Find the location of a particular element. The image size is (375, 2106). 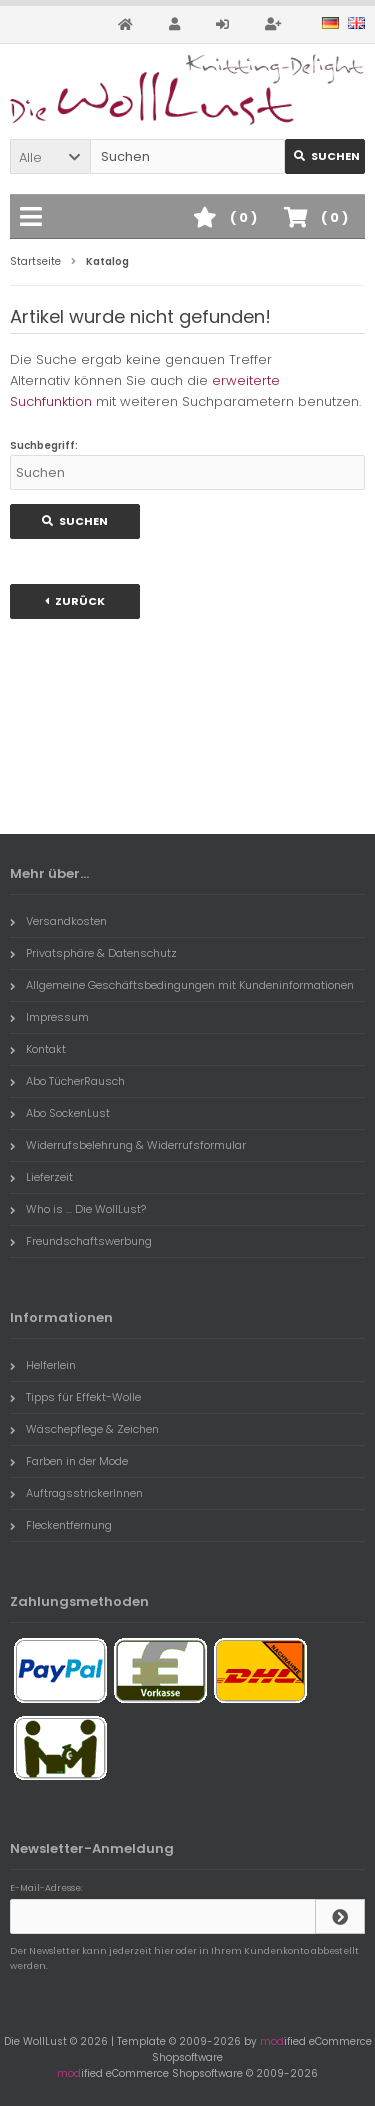

Wäschepflege & Zeichen is located at coordinates (84, 1429).